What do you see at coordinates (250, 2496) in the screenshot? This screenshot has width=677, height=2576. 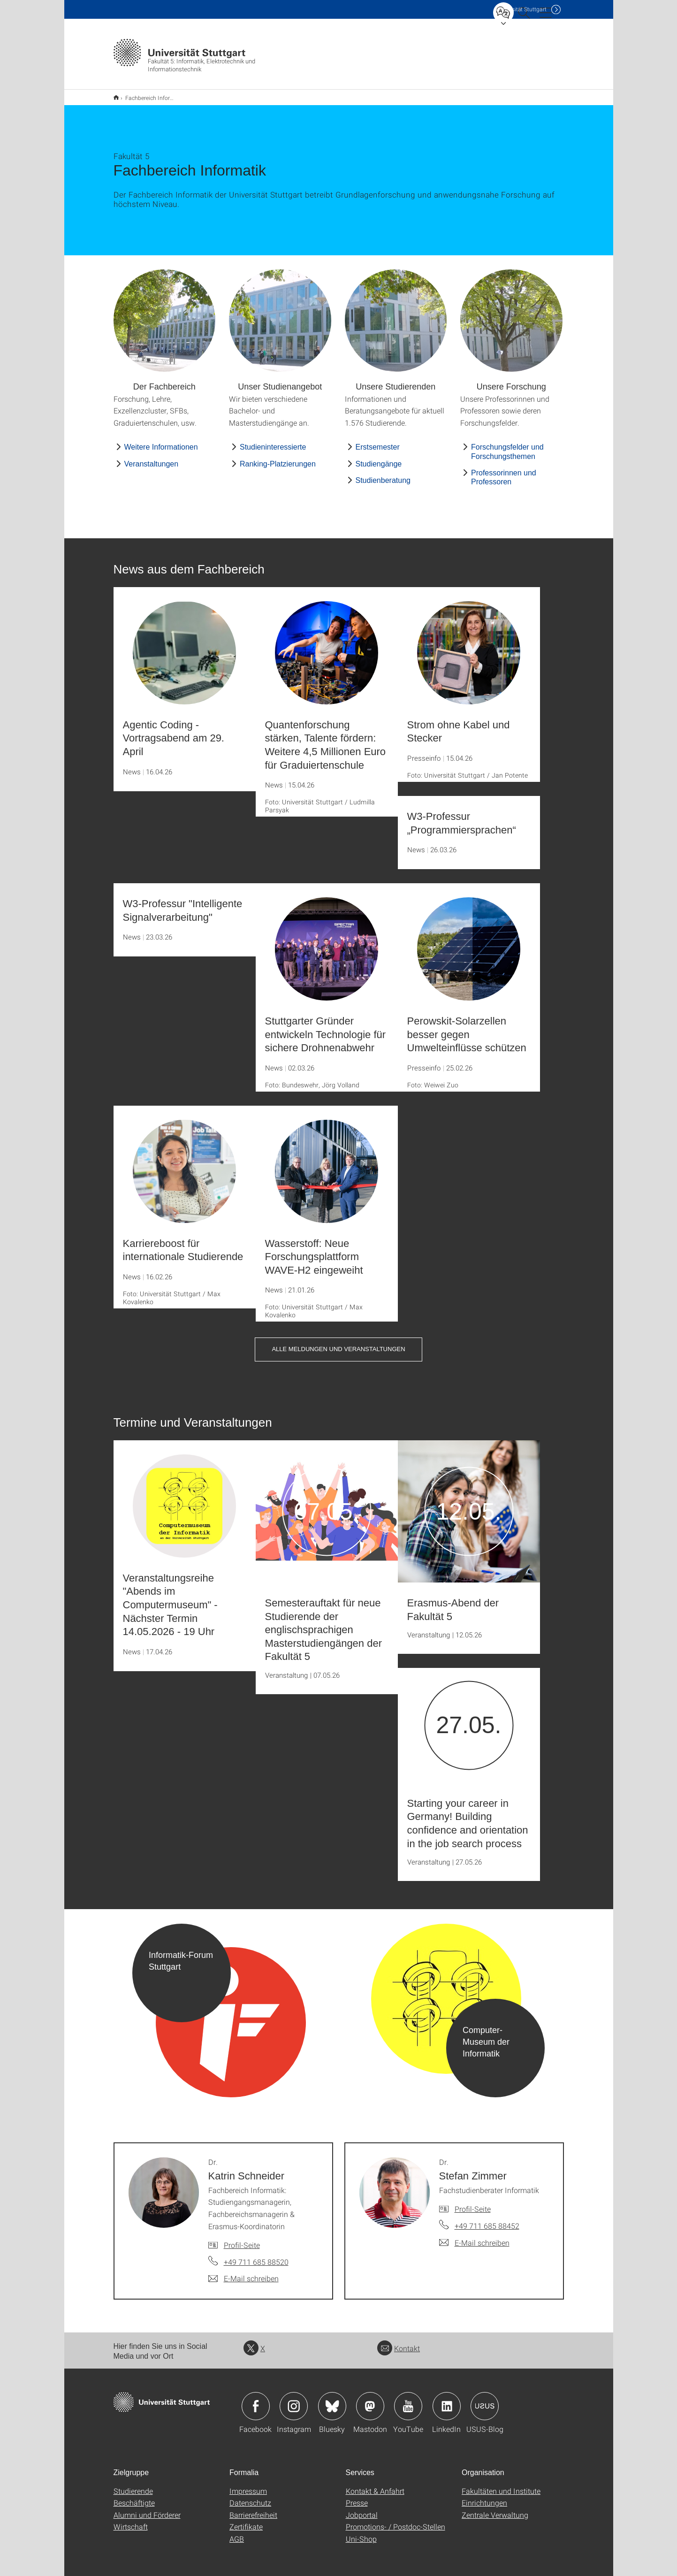 I see `Datenschutz` at bounding box center [250, 2496].